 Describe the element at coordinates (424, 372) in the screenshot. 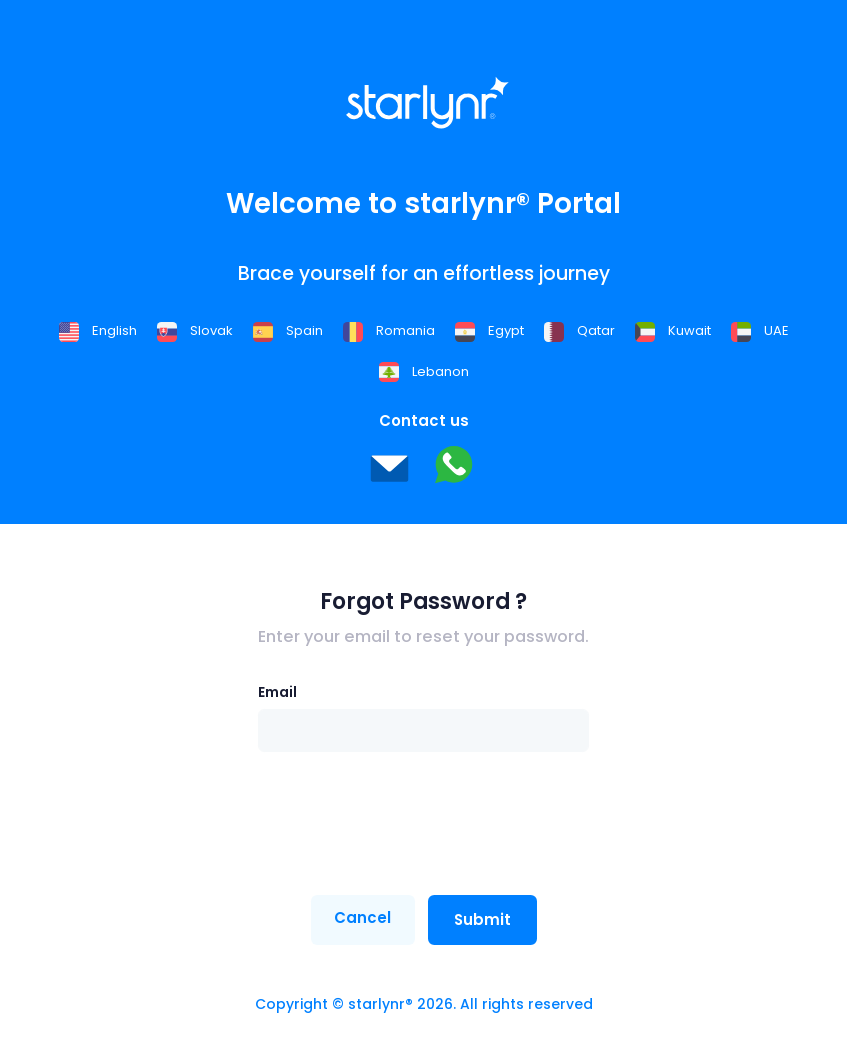

I see `Lebanon` at that location.